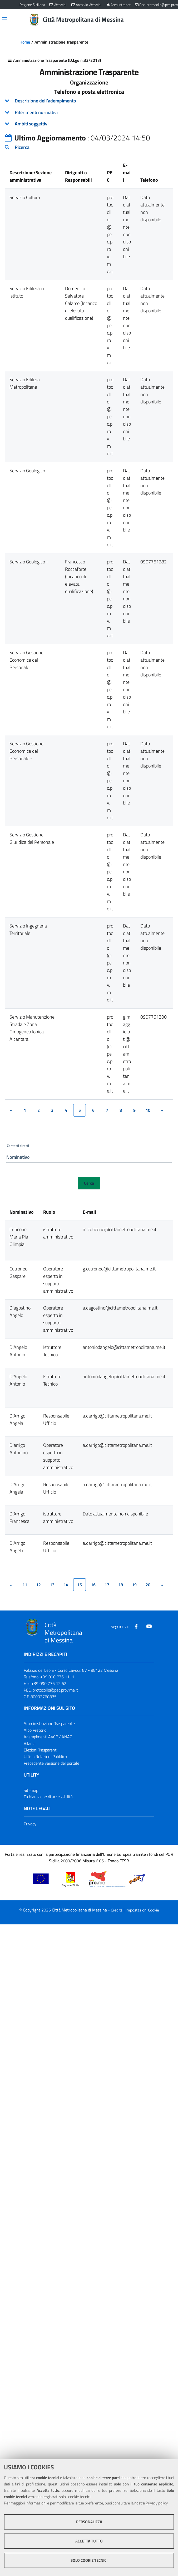 This screenshot has width=178, height=2576. I want to click on Descrizione dell'adempimento [button], so click(45, 100).